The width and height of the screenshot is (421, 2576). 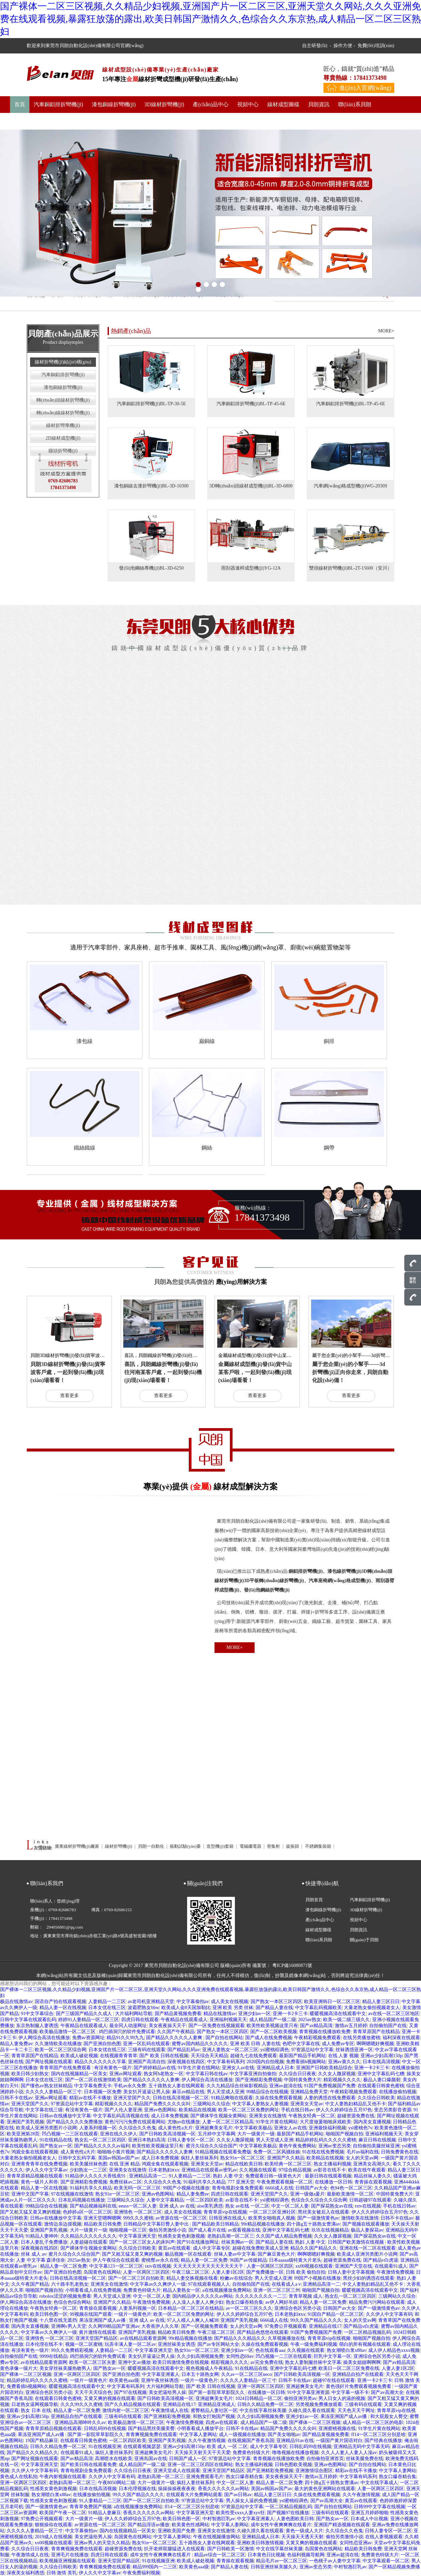 I want to click on 视频一区二区蜜桃, so click(x=84, y=2344).